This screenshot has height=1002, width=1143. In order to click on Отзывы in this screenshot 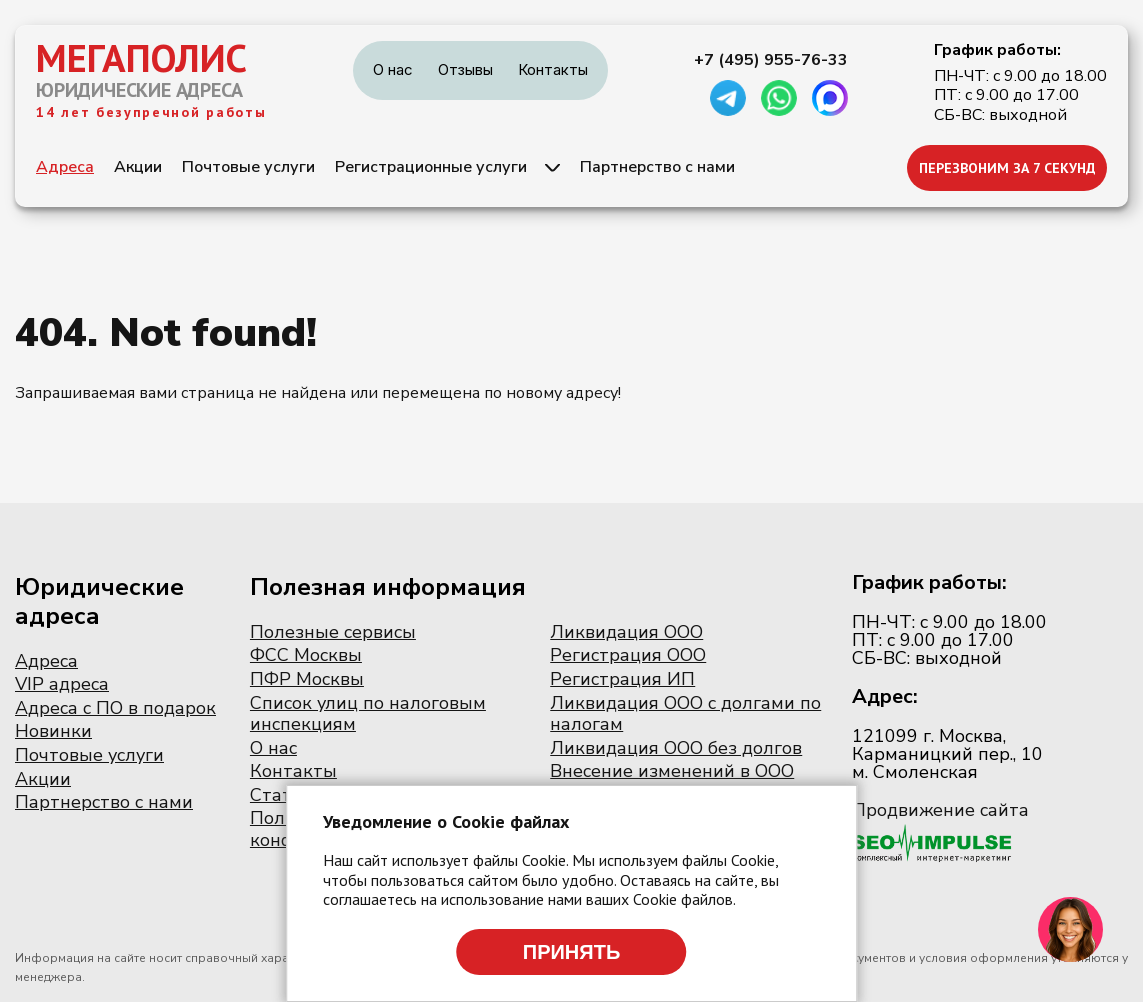, I will do `click(465, 69)`.